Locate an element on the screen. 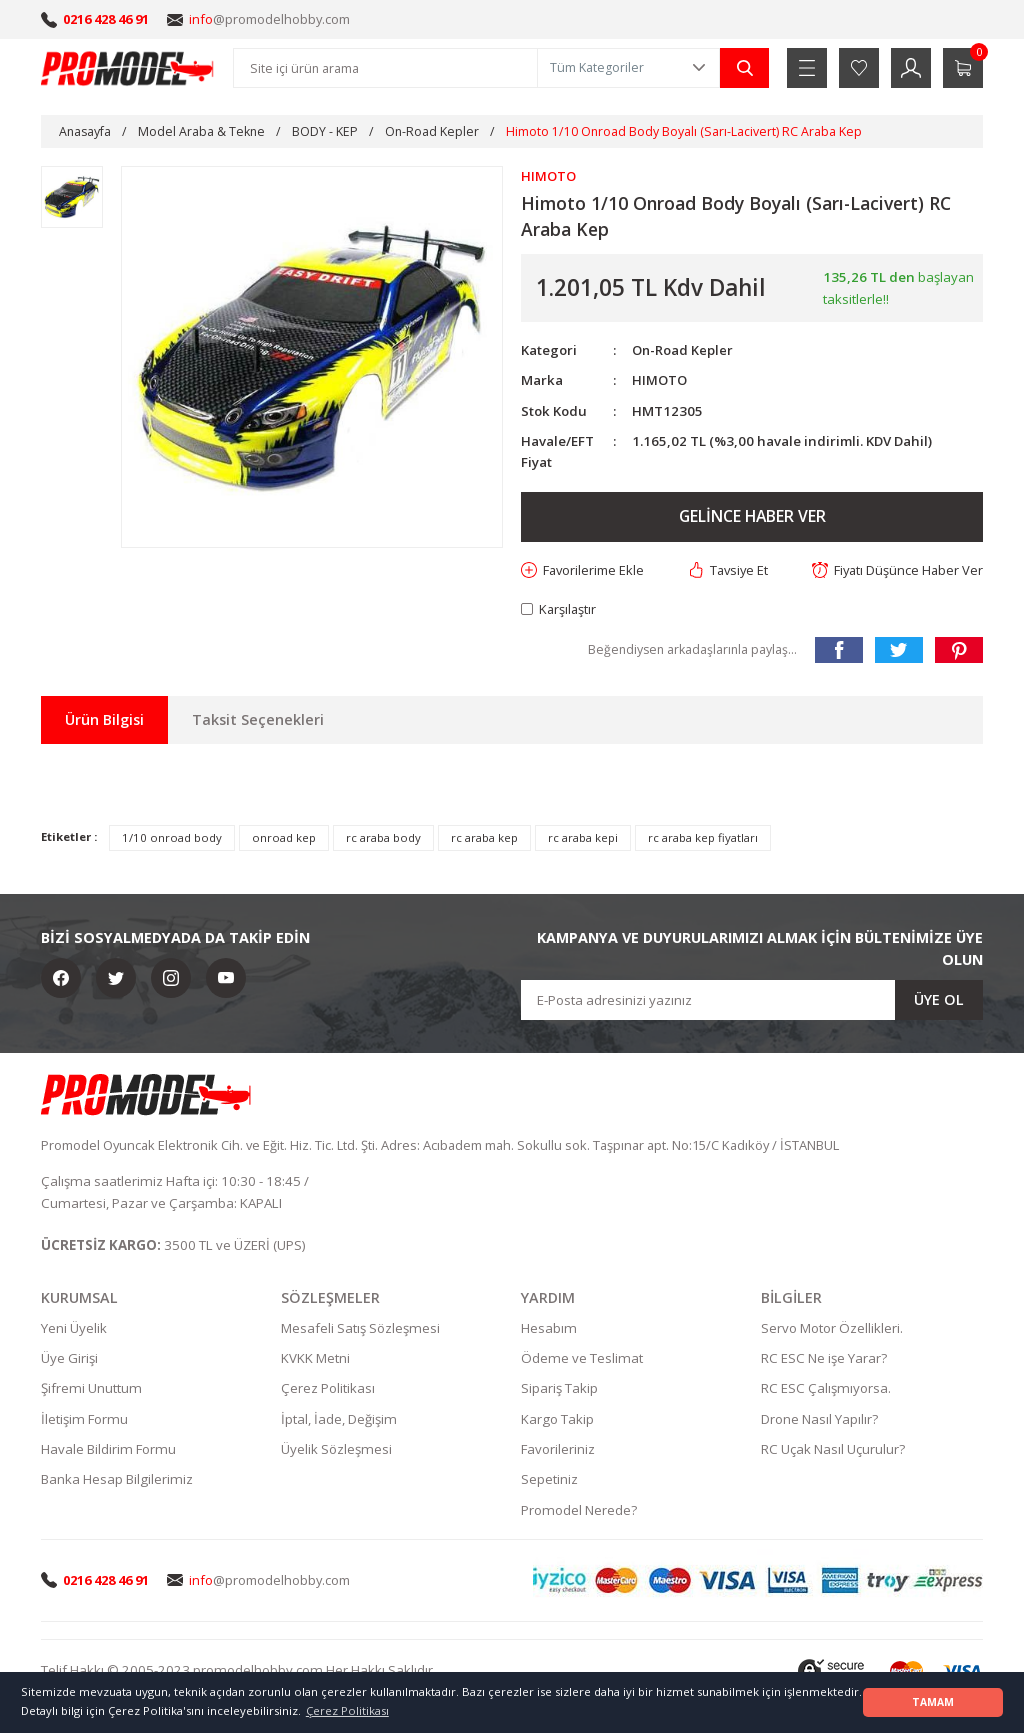  Şifremi Unuttum is located at coordinates (91, 1390).